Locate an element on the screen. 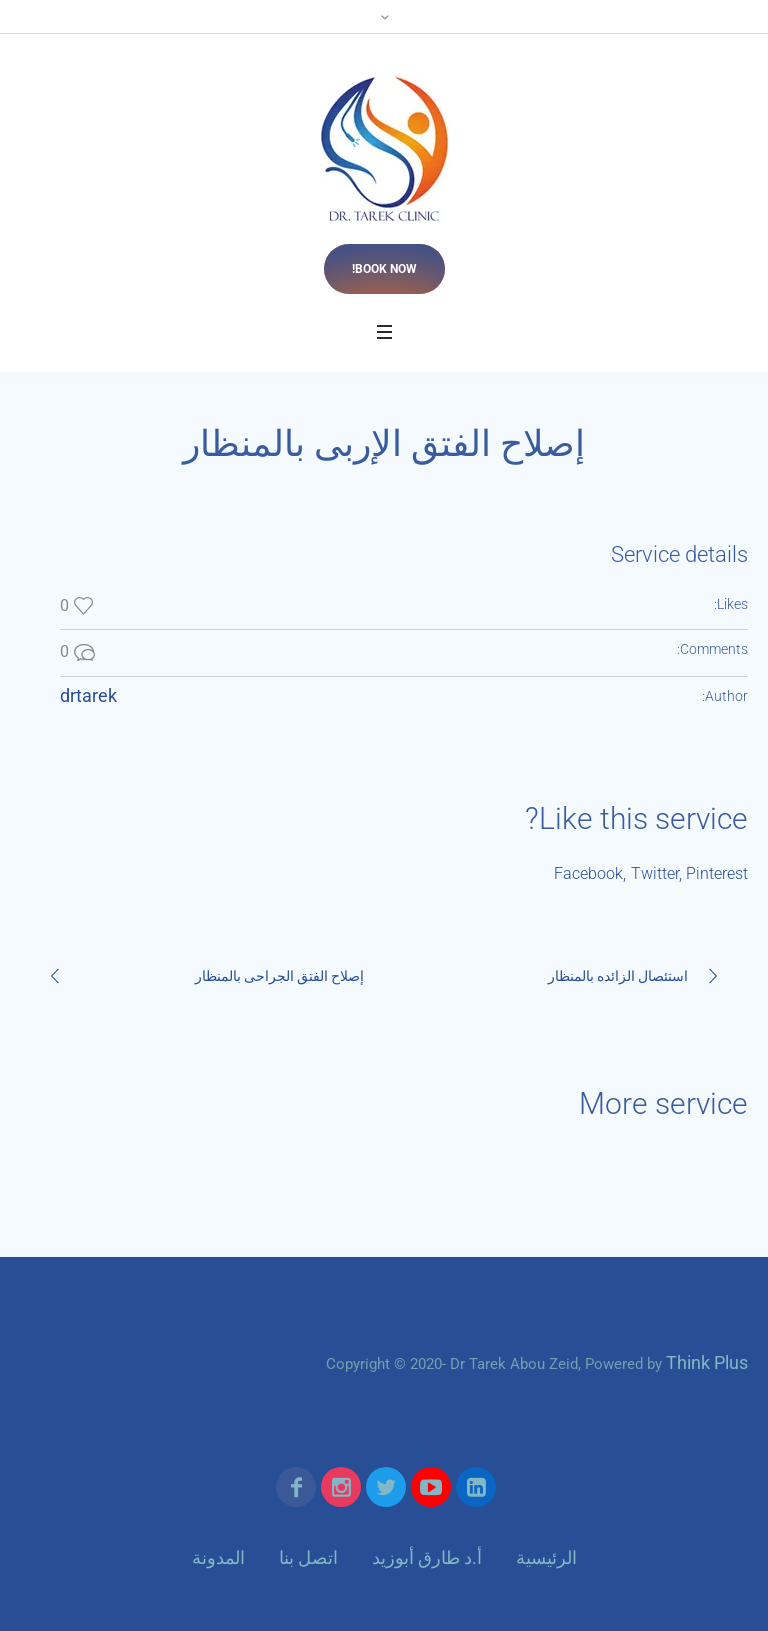  اتصل بنا is located at coordinates (308, 1557).